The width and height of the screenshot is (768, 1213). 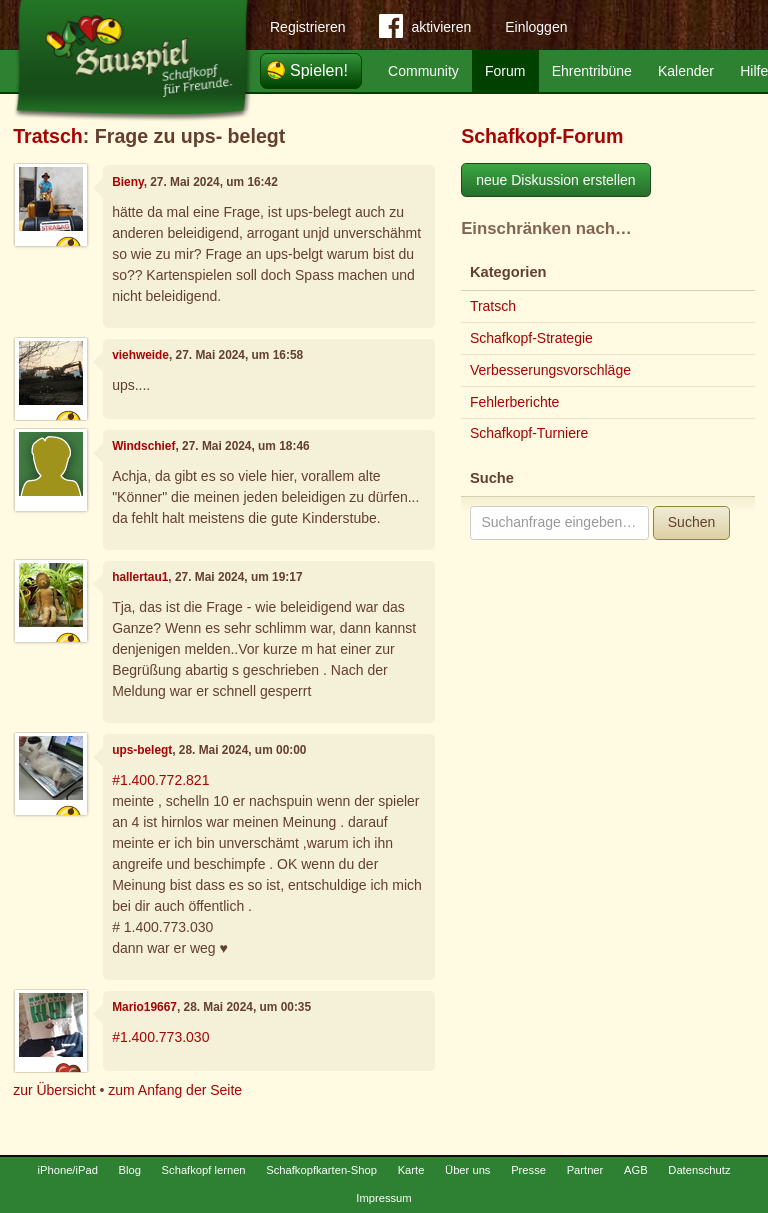 What do you see at coordinates (423, 71) in the screenshot?
I see `Community` at bounding box center [423, 71].